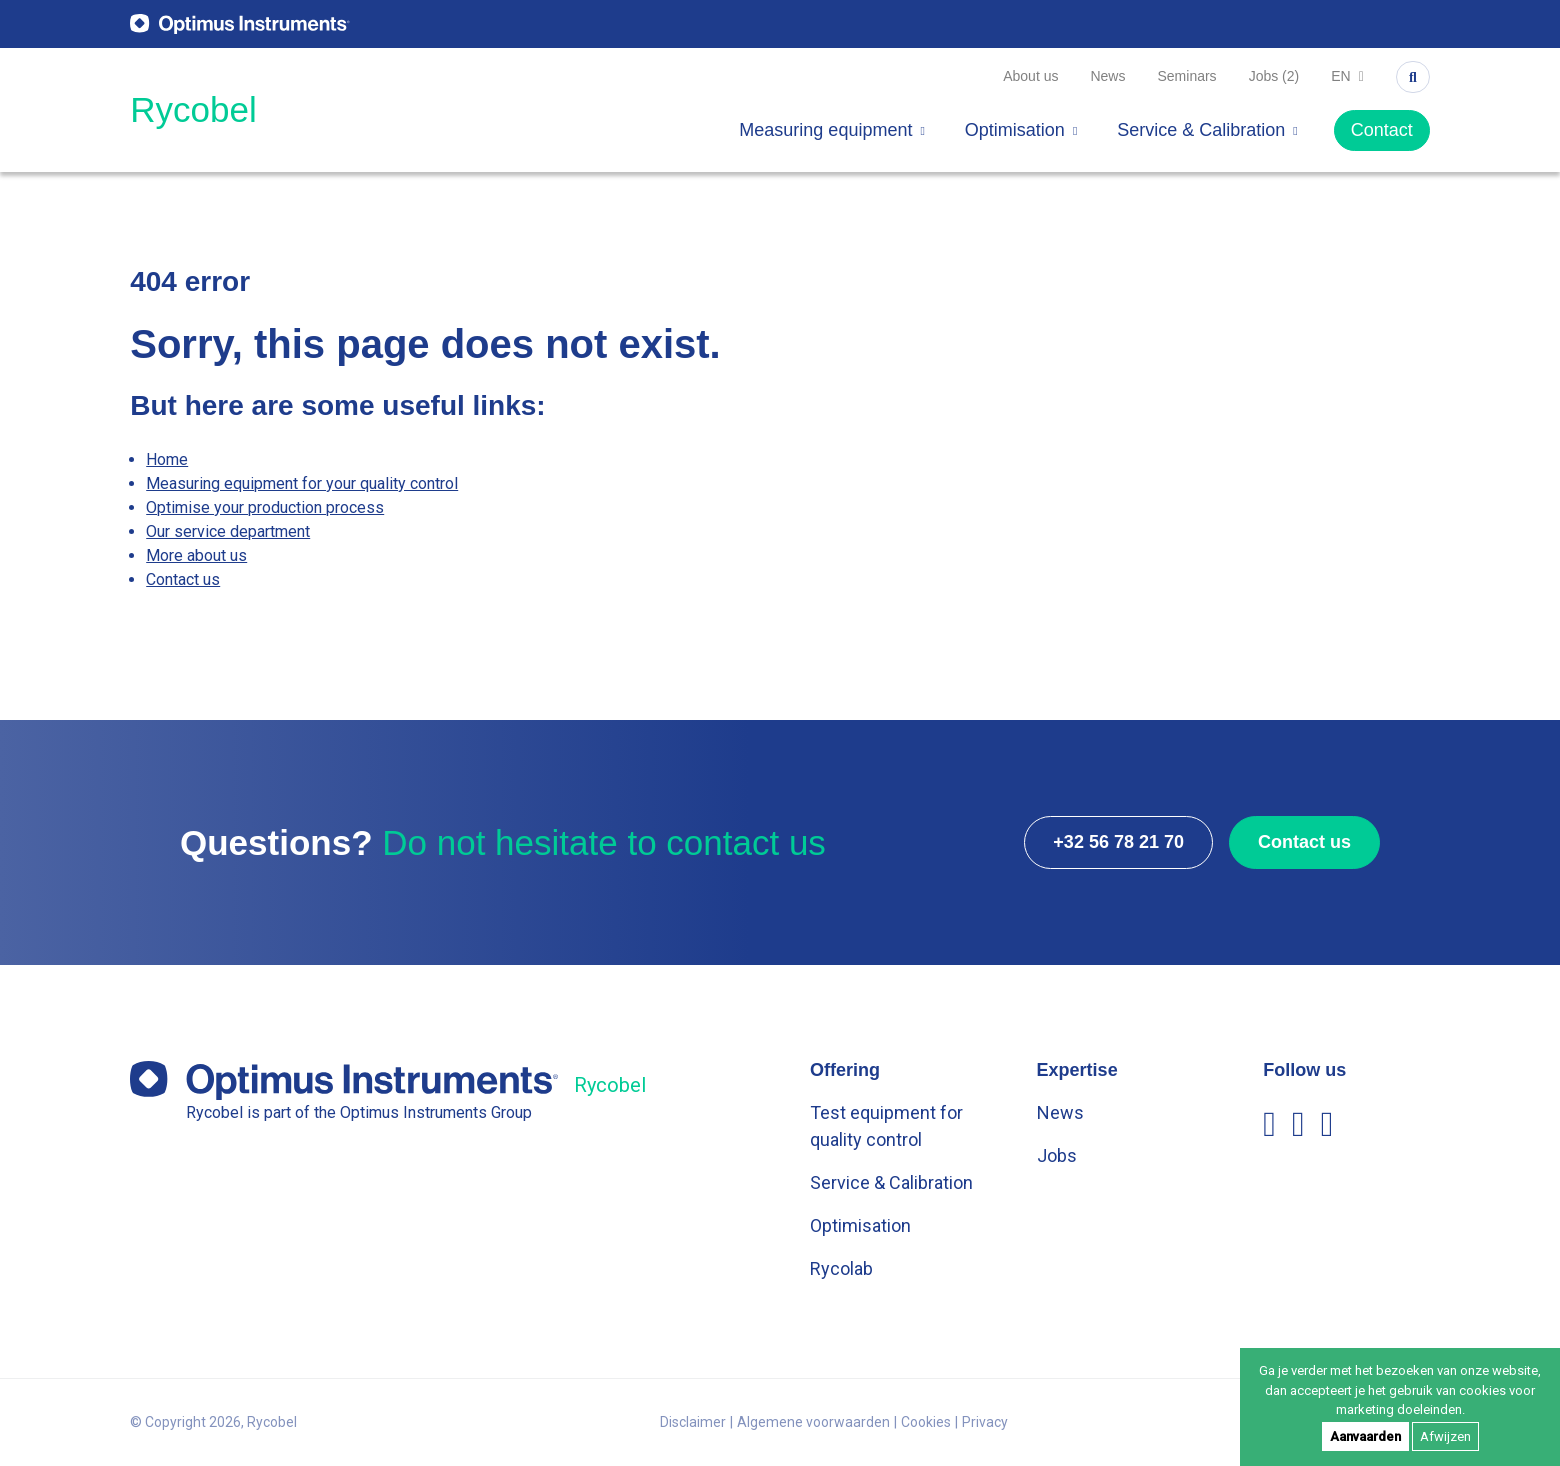 The image size is (1560, 1466). Describe the element at coordinates (1445, 1436) in the screenshot. I see `Afwijzen` at that location.